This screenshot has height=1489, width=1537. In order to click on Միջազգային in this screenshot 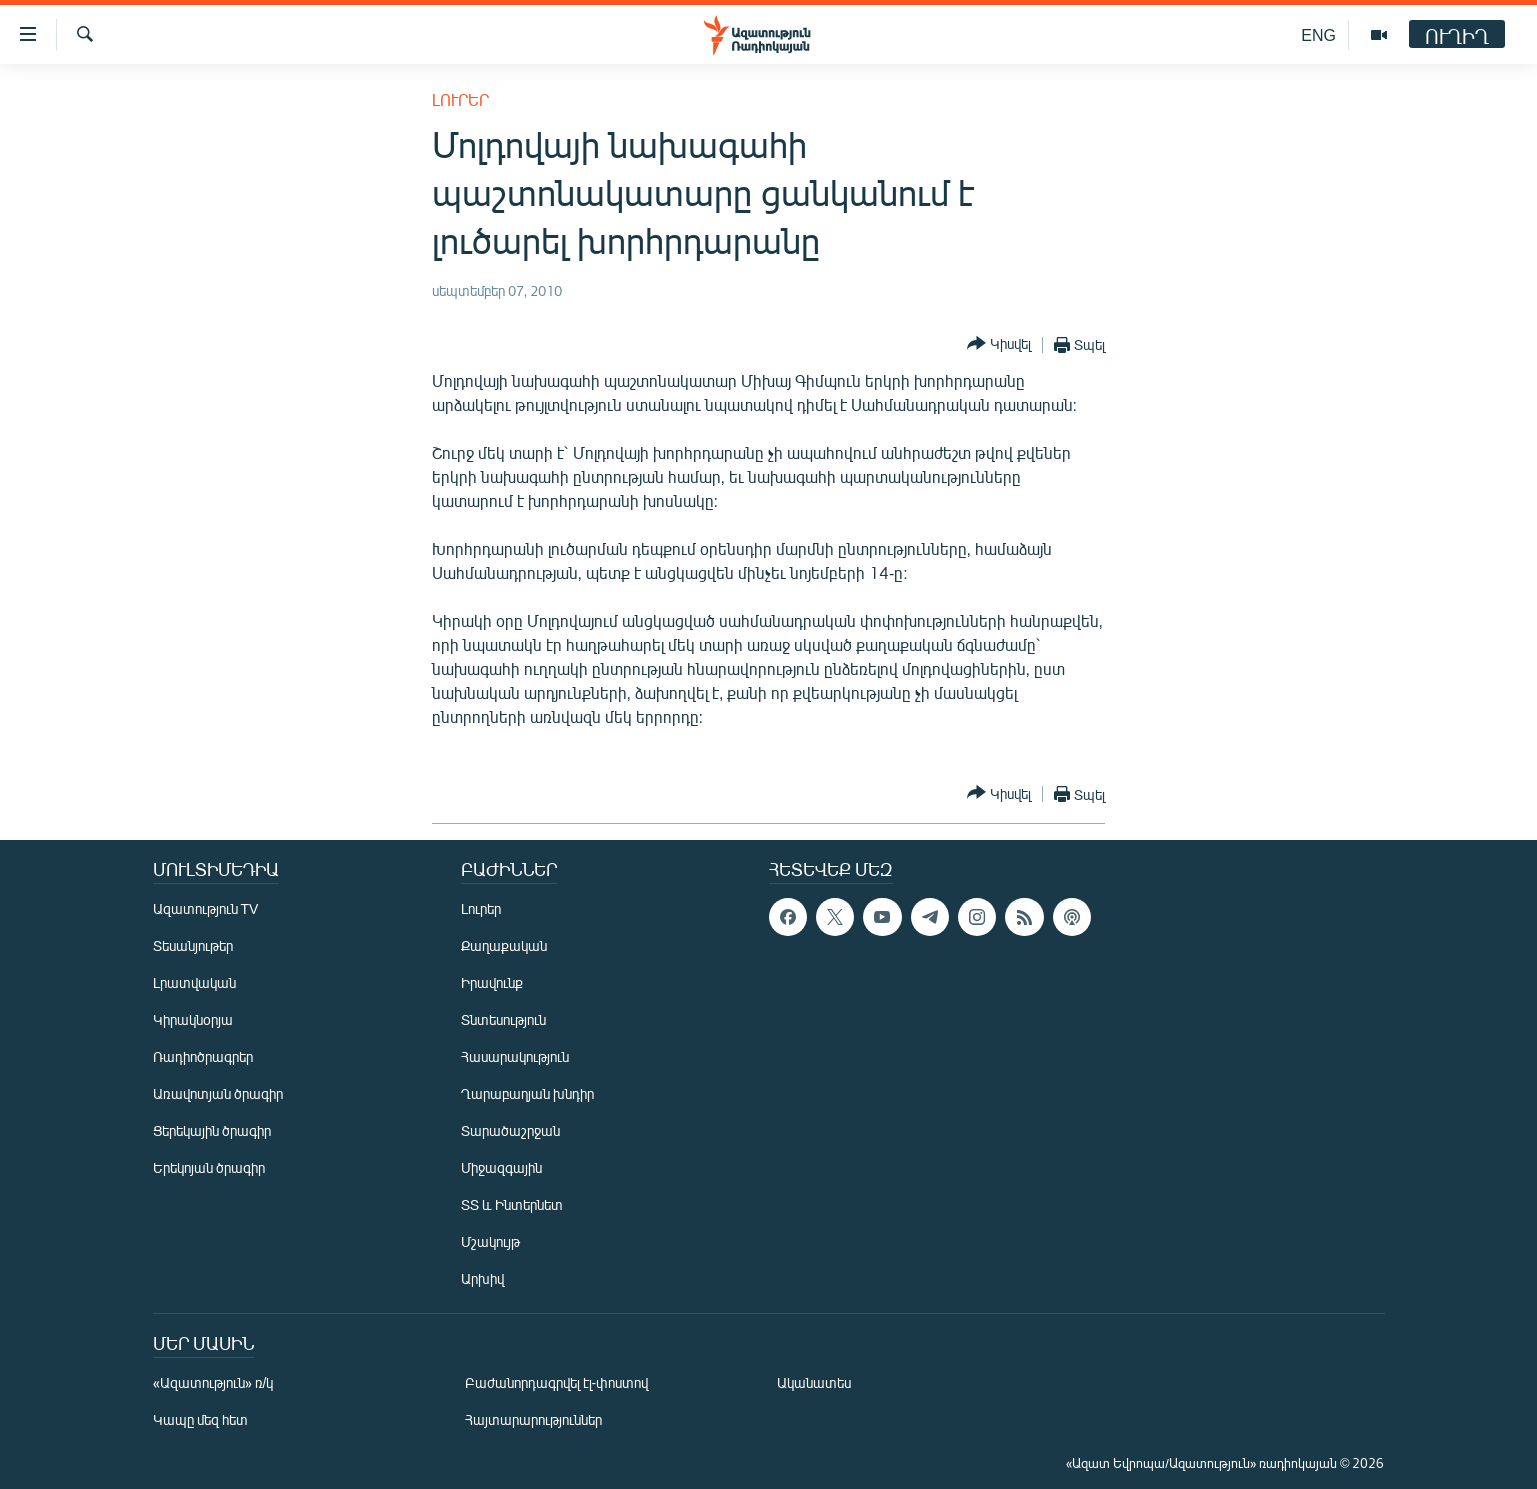, I will do `click(501, 1167)`.